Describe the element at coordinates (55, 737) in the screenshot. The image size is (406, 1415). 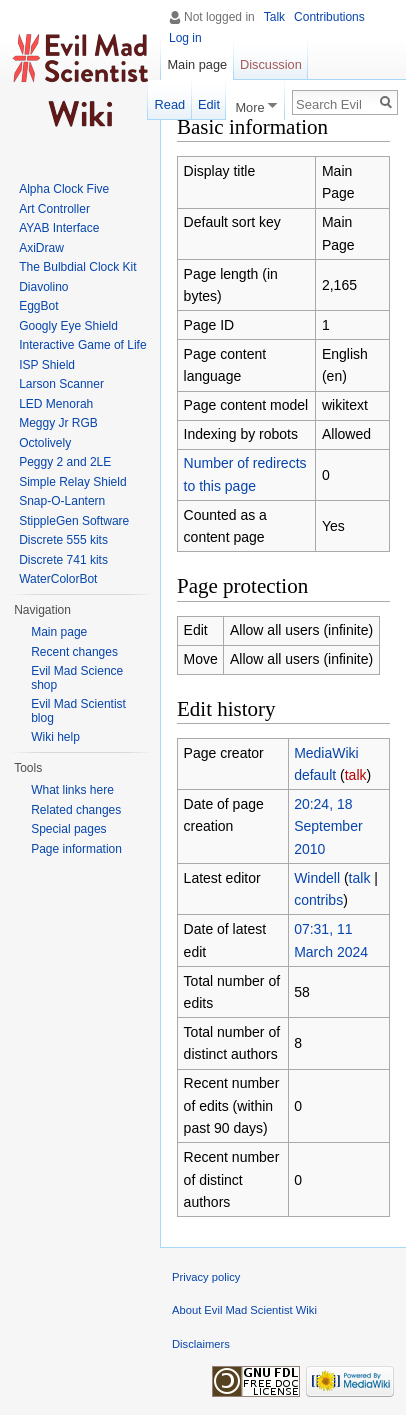
I see `Wiki help` at that location.